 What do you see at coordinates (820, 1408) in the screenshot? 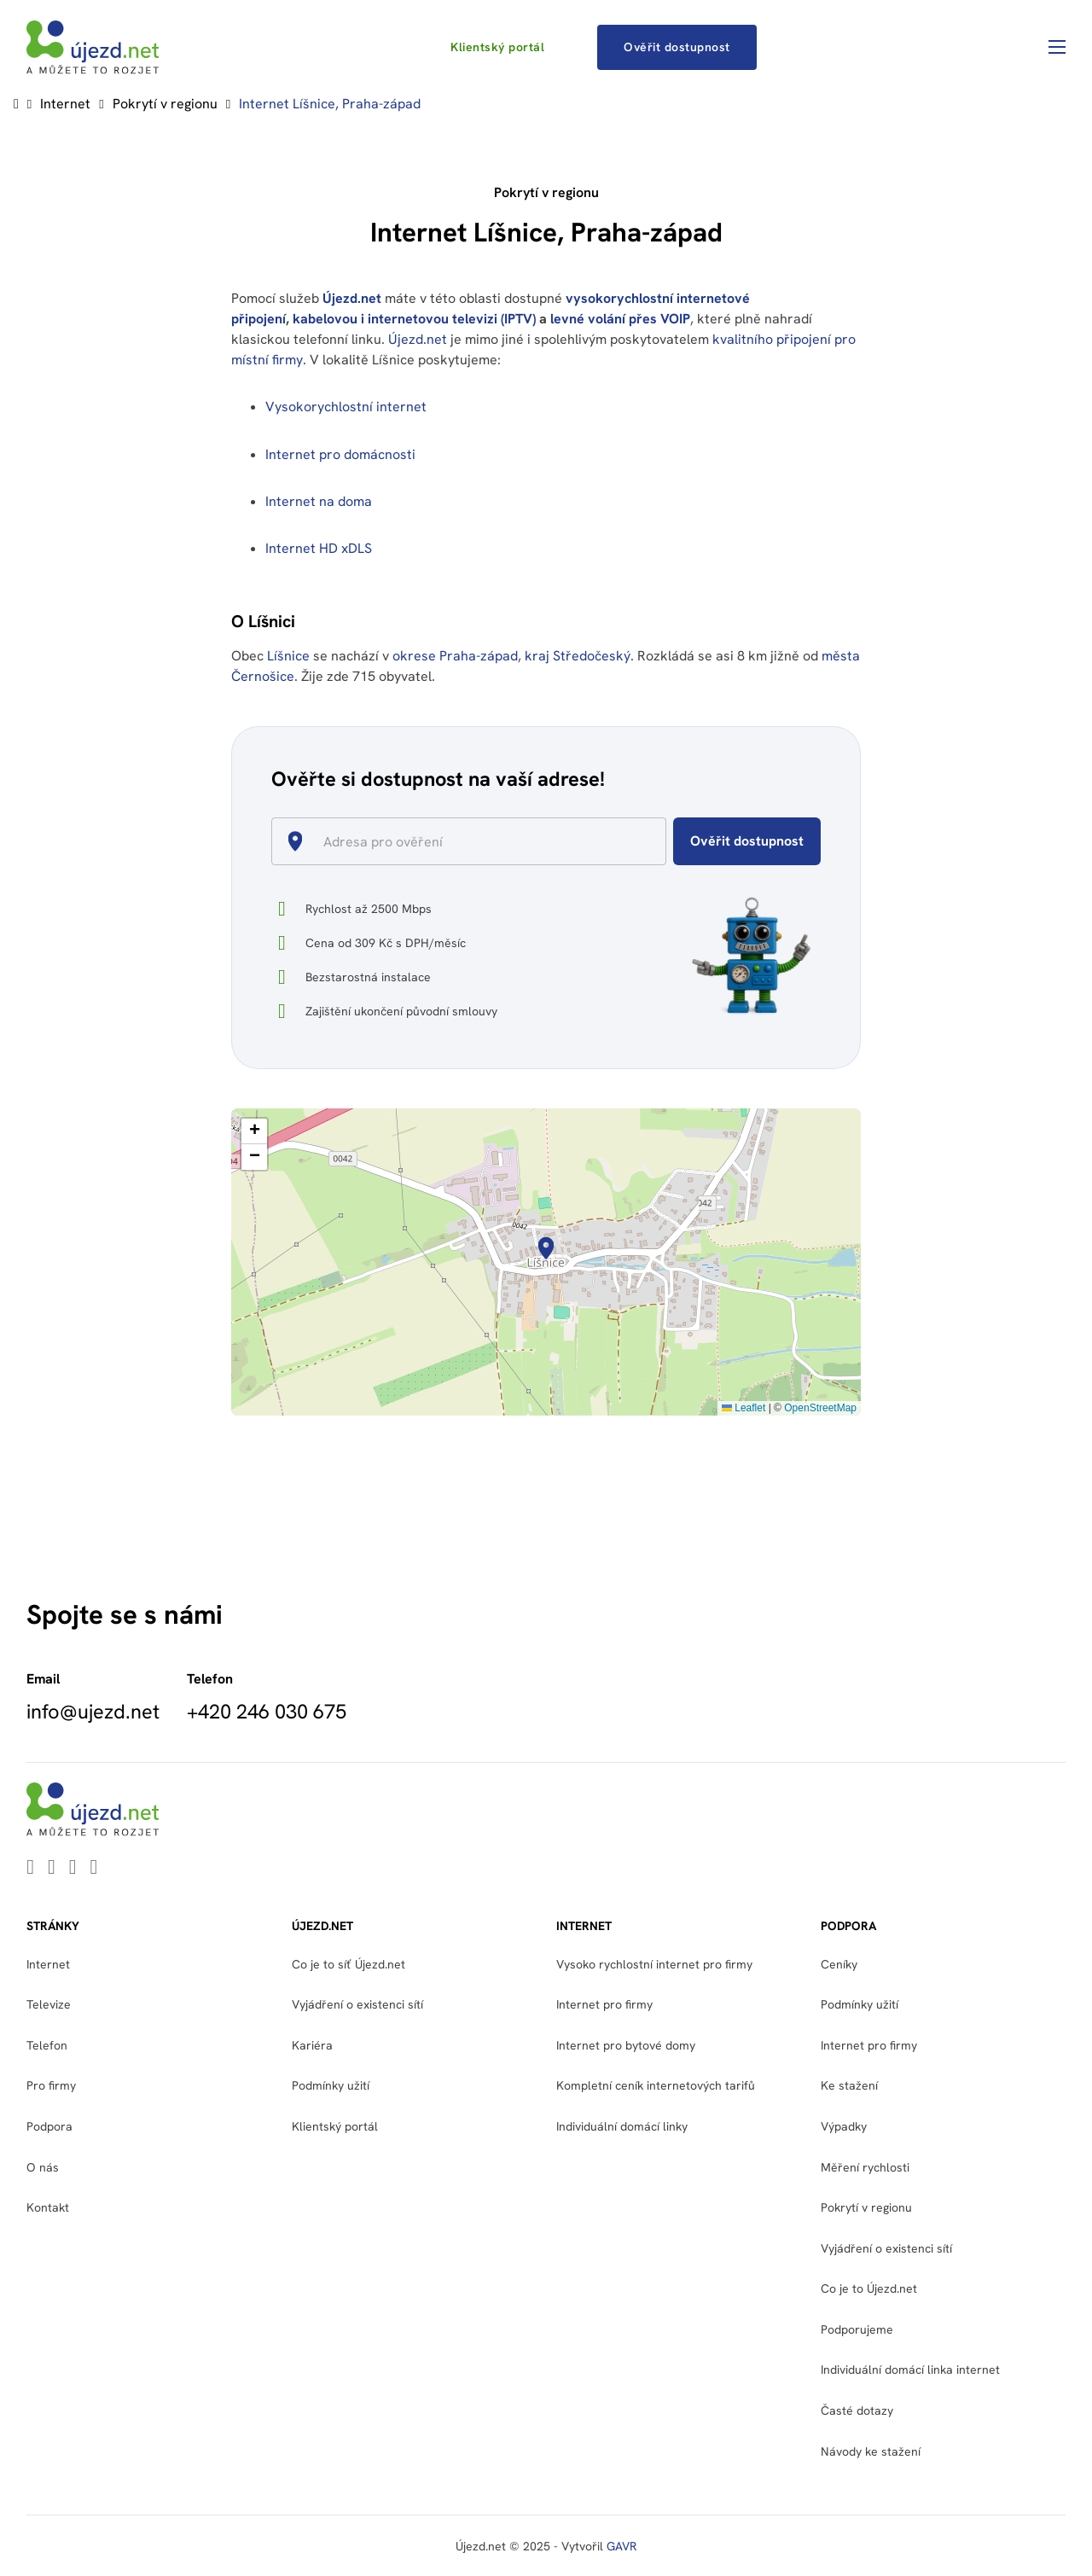
I see `OpenStreetMap` at bounding box center [820, 1408].